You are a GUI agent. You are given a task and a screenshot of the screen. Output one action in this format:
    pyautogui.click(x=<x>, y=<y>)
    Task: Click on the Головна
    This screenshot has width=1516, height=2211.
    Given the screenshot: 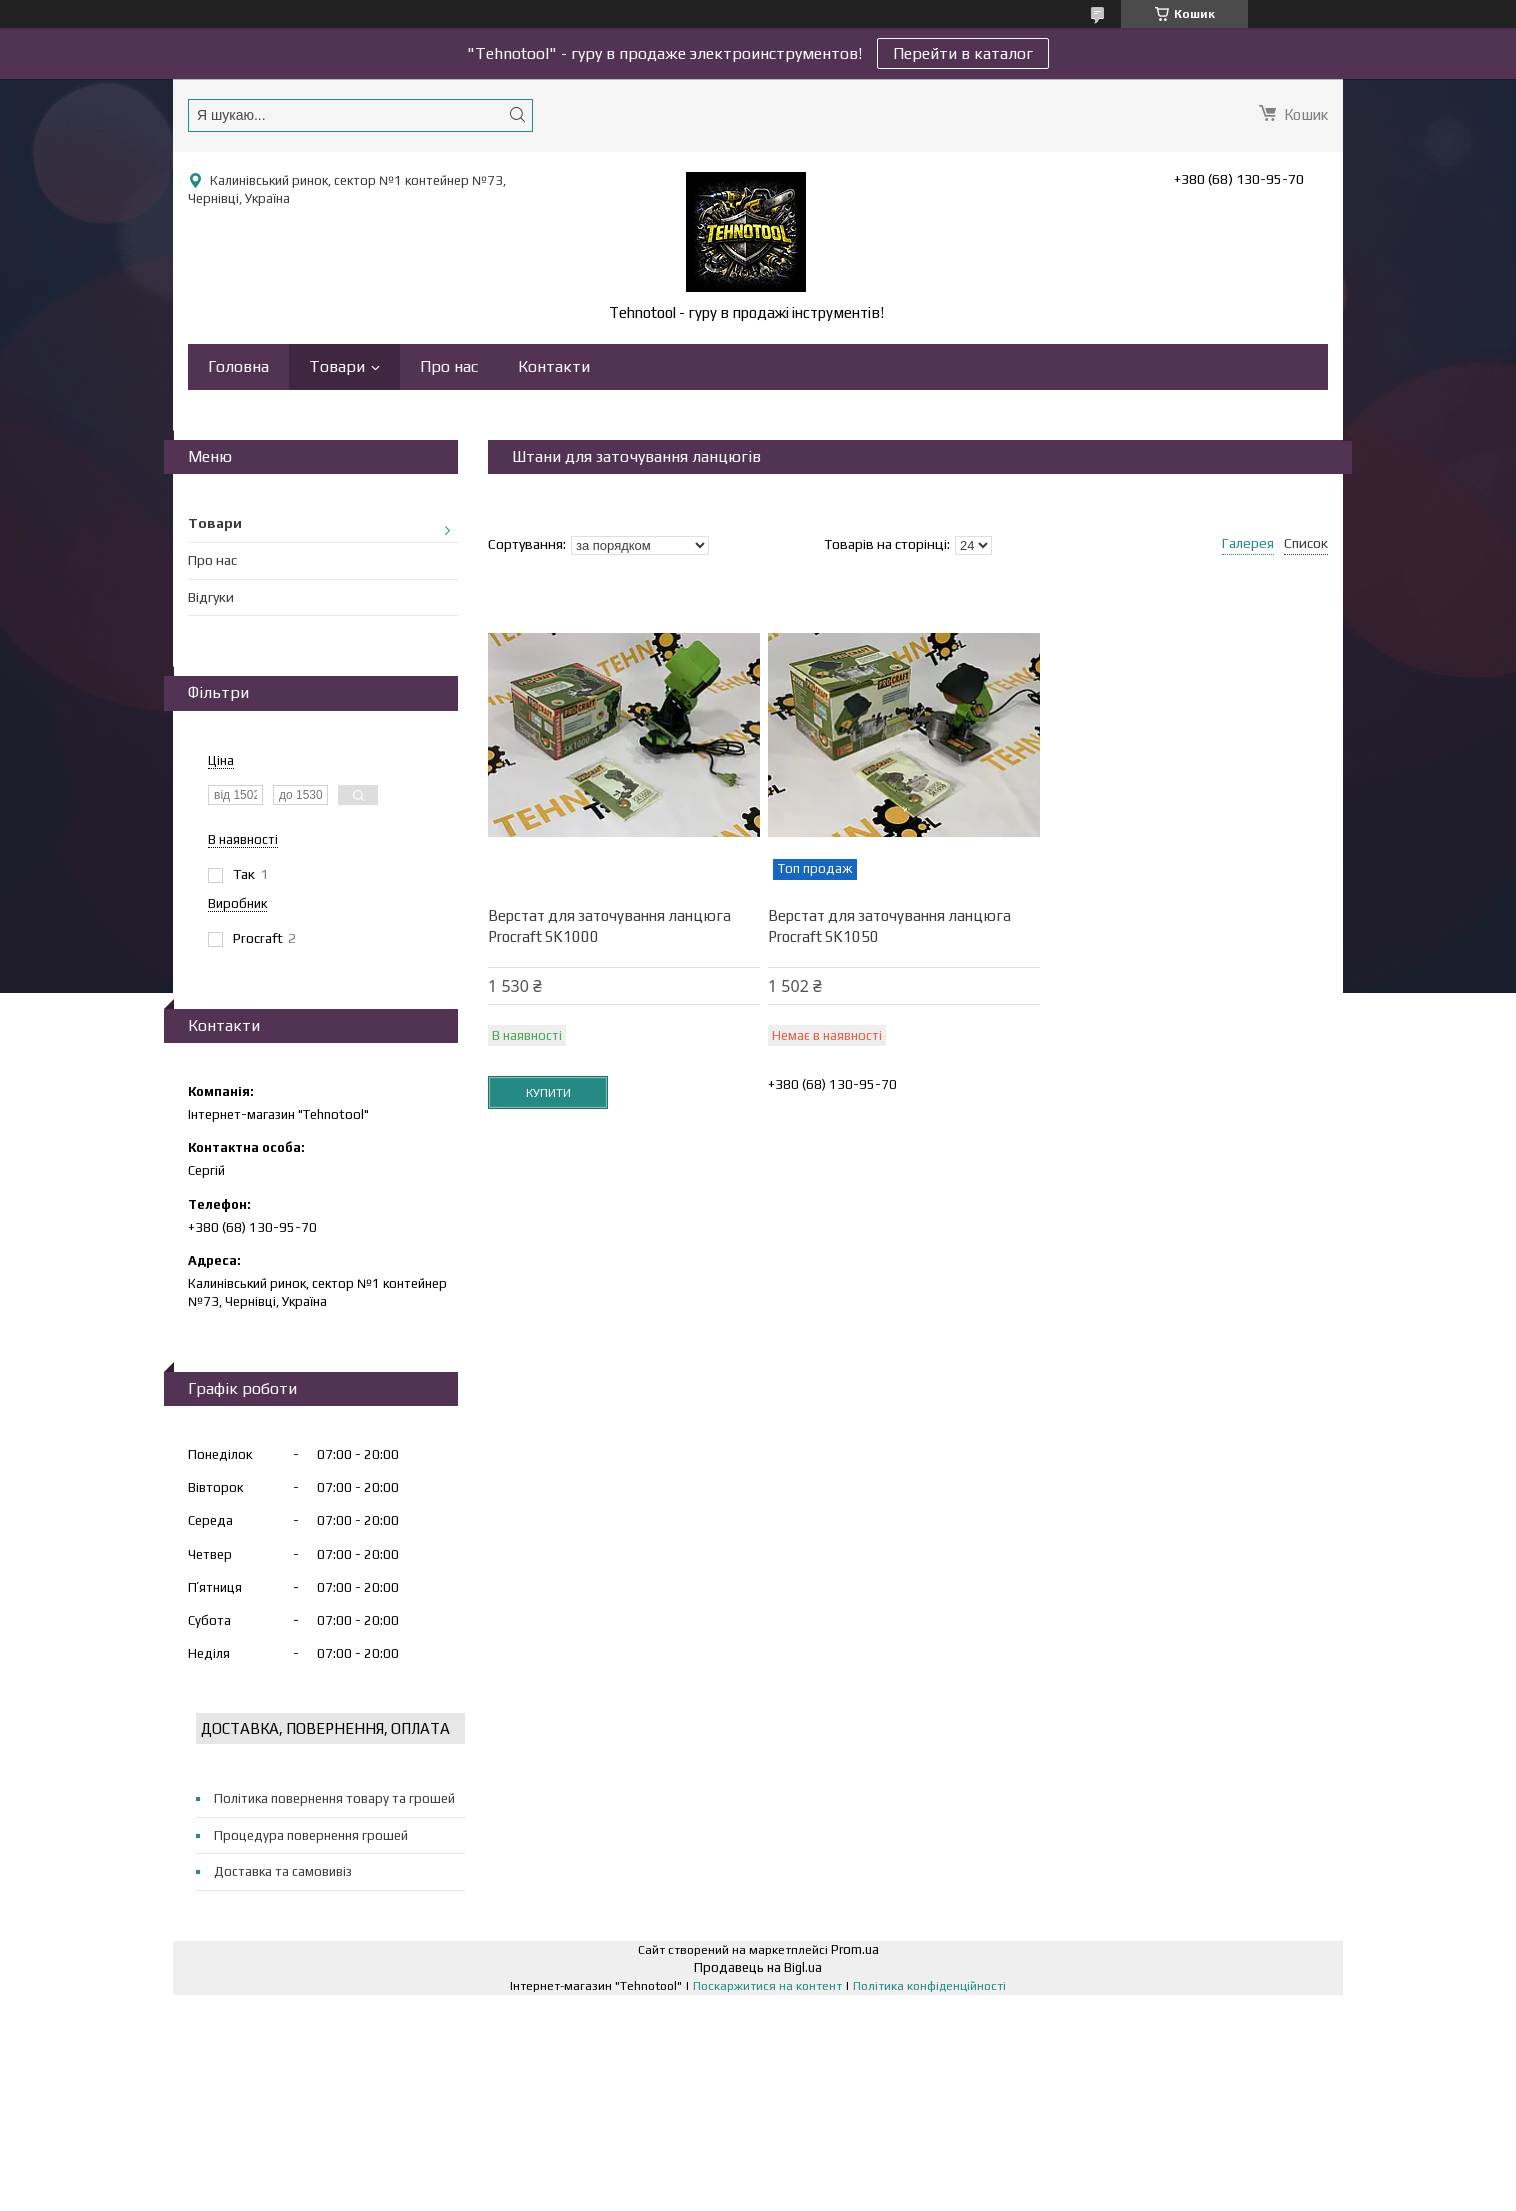 What is the action you would take?
    pyautogui.click(x=238, y=366)
    